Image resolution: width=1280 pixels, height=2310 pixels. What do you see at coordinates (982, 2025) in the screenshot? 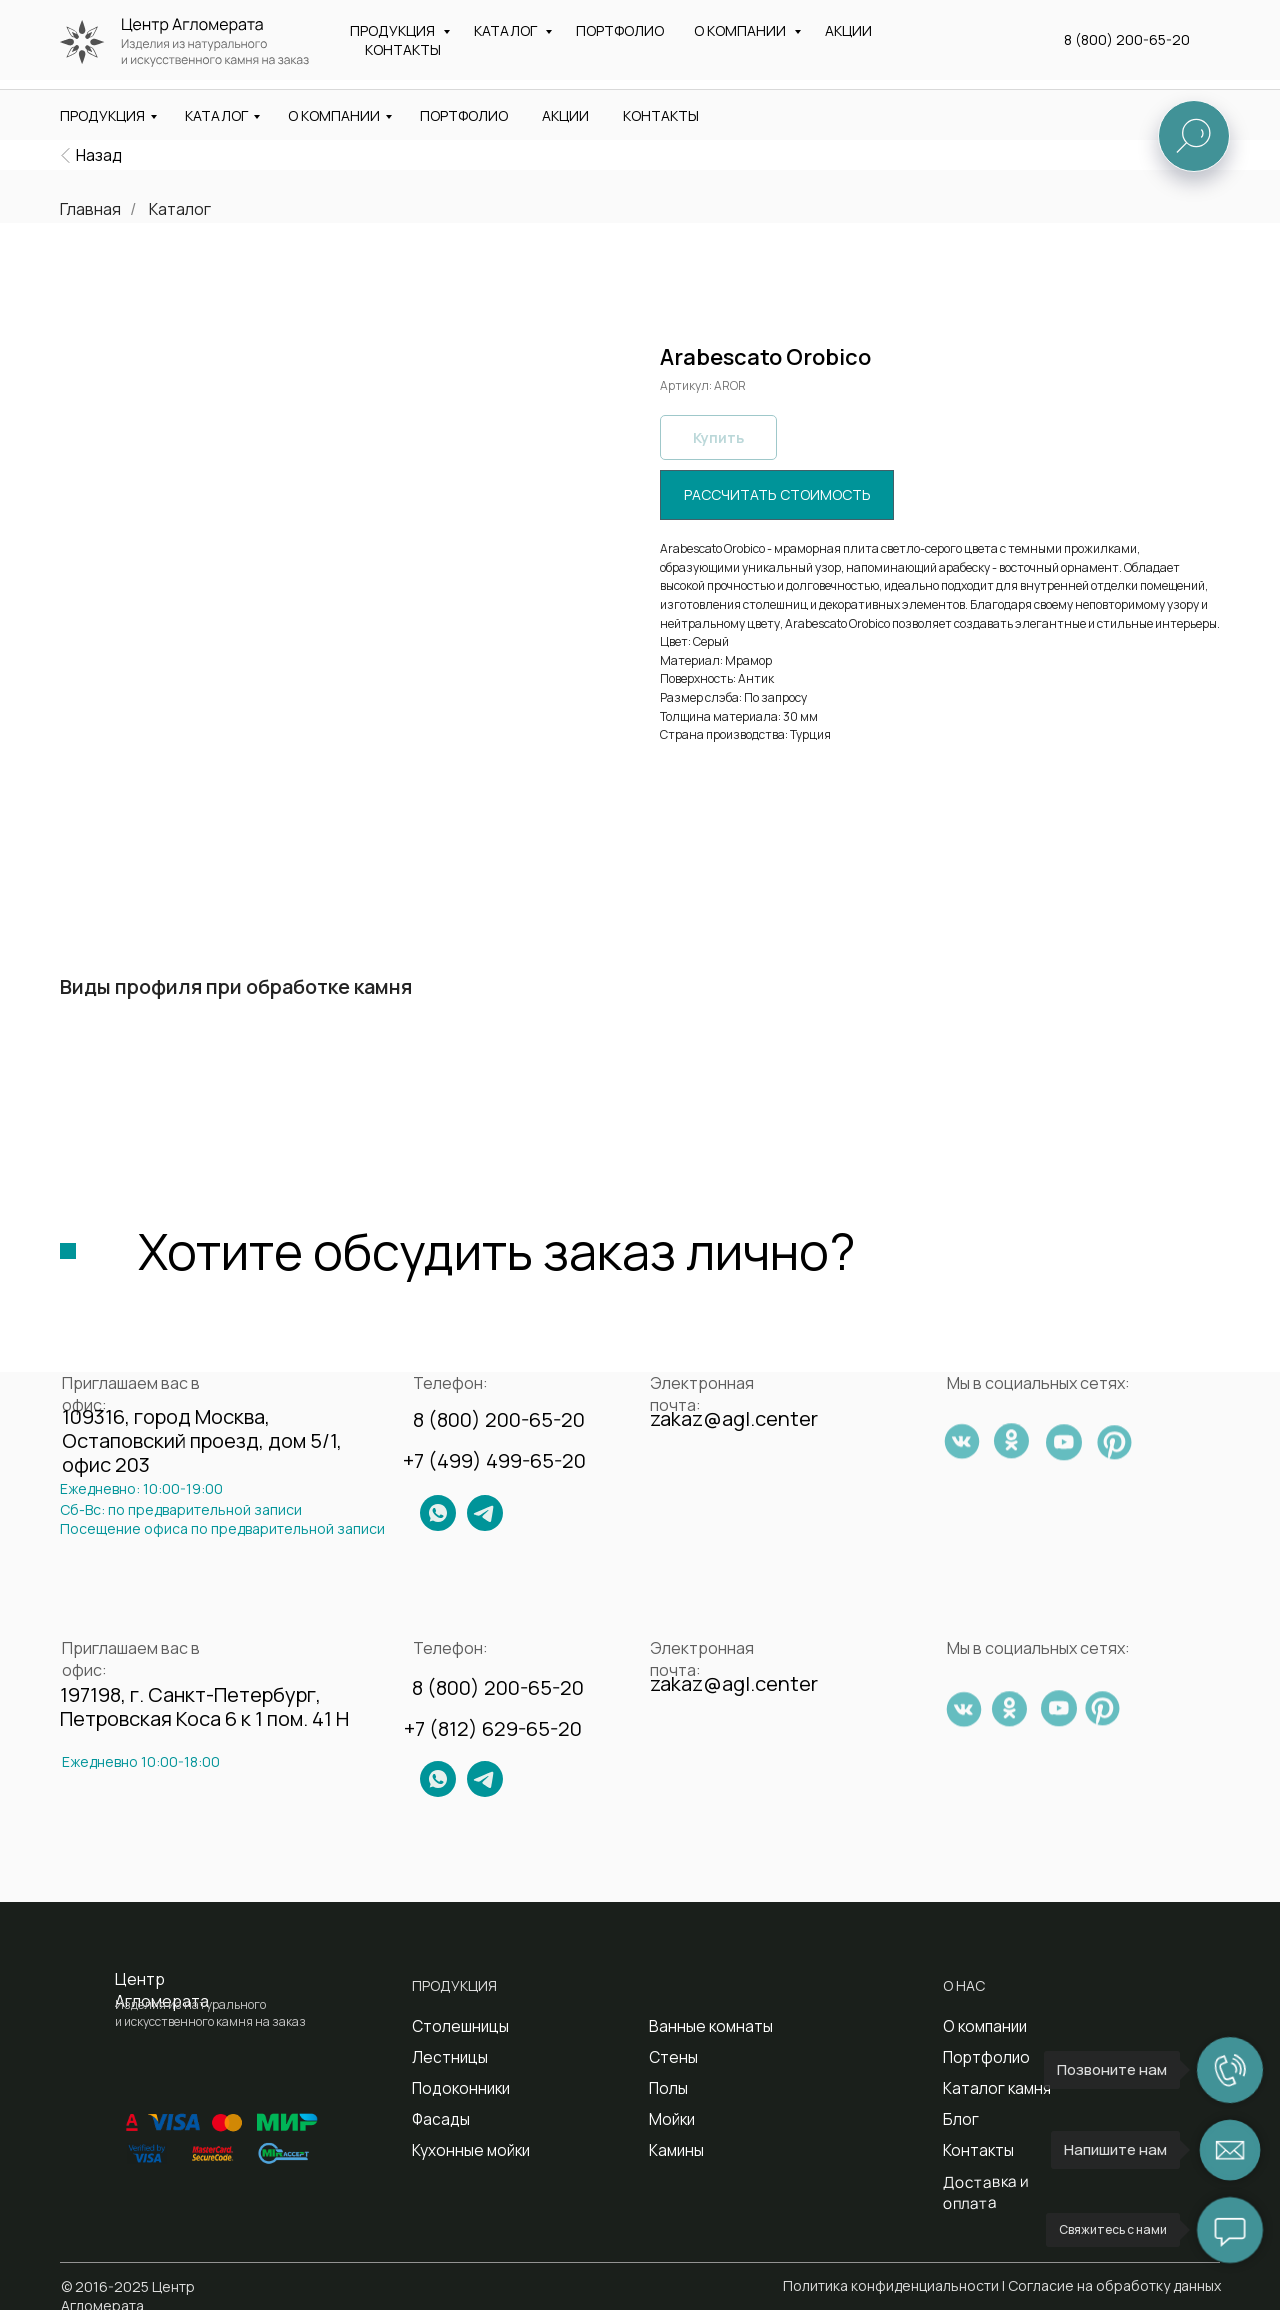
I see `О компании` at bounding box center [982, 2025].